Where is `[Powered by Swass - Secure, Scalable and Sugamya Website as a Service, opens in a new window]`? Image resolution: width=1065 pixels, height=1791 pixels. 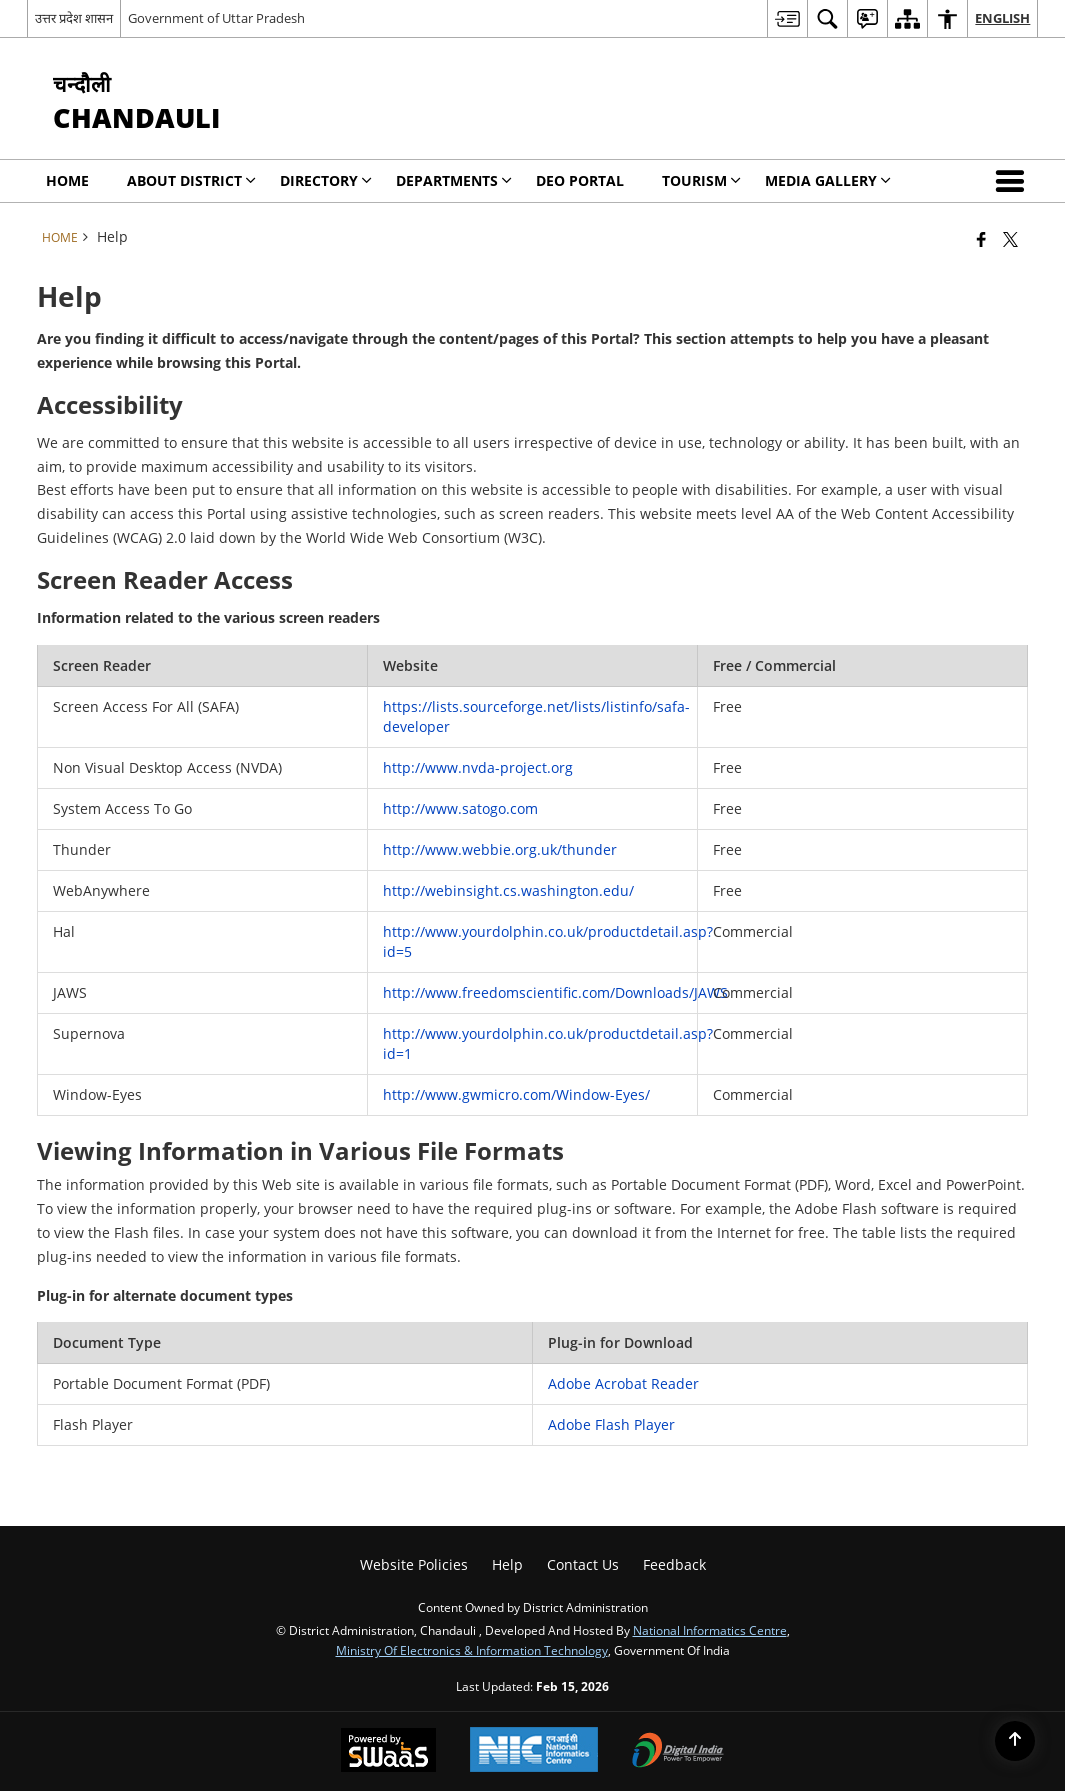 [Powered by Swass - Secure, Scalable and Sugamya Website as a Service, opens in a new window] is located at coordinates (388, 1752).